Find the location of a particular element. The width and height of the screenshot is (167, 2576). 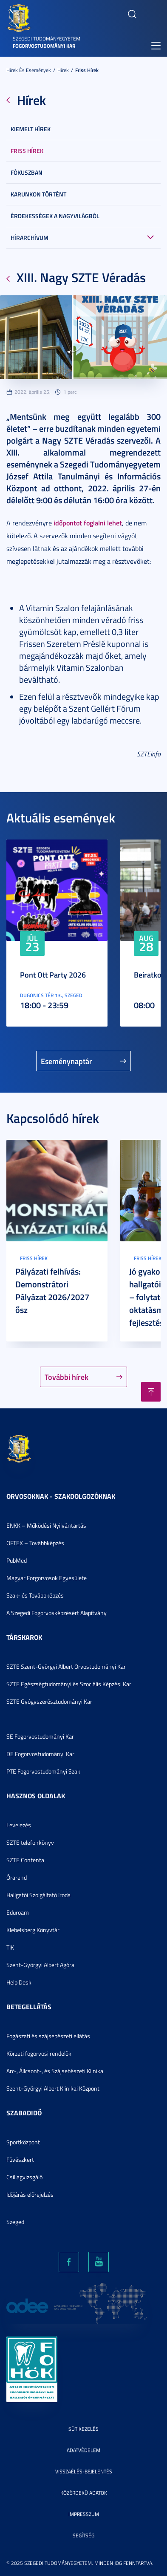

TIK is located at coordinates (10, 1947).